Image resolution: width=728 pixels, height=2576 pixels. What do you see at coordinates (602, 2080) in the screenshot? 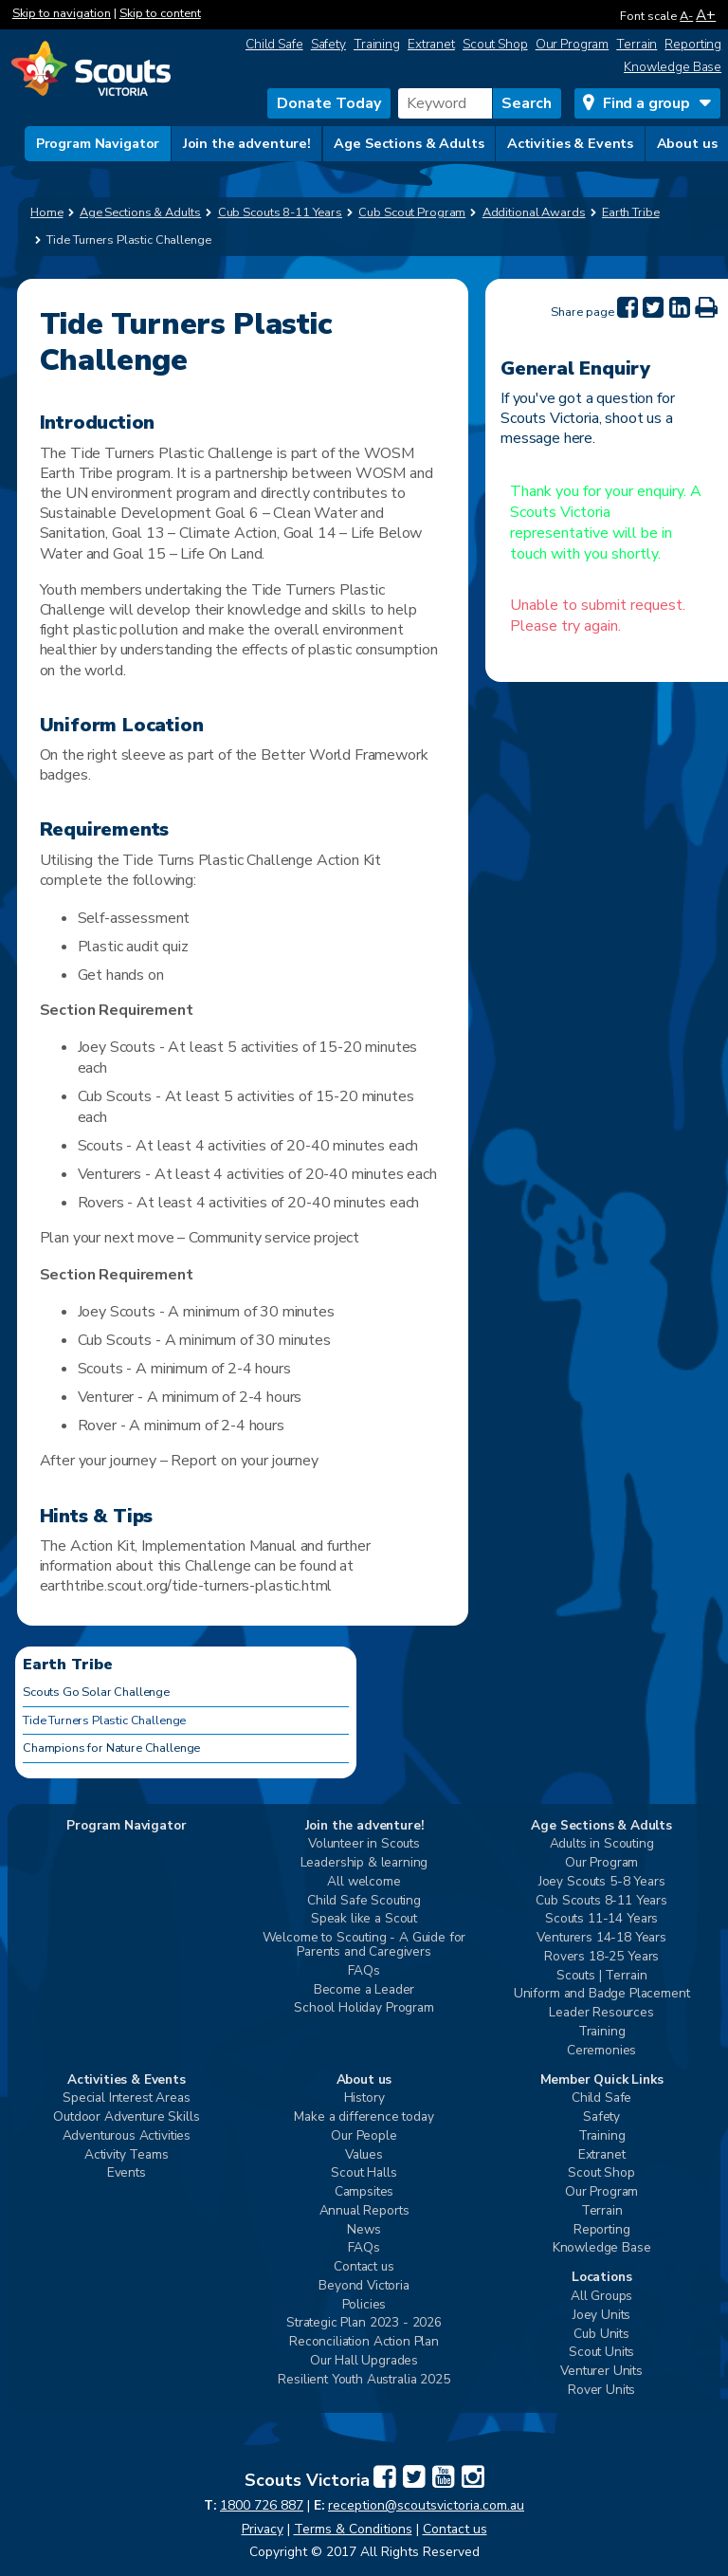
I see `Member Quick Links` at bounding box center [602, 2080].